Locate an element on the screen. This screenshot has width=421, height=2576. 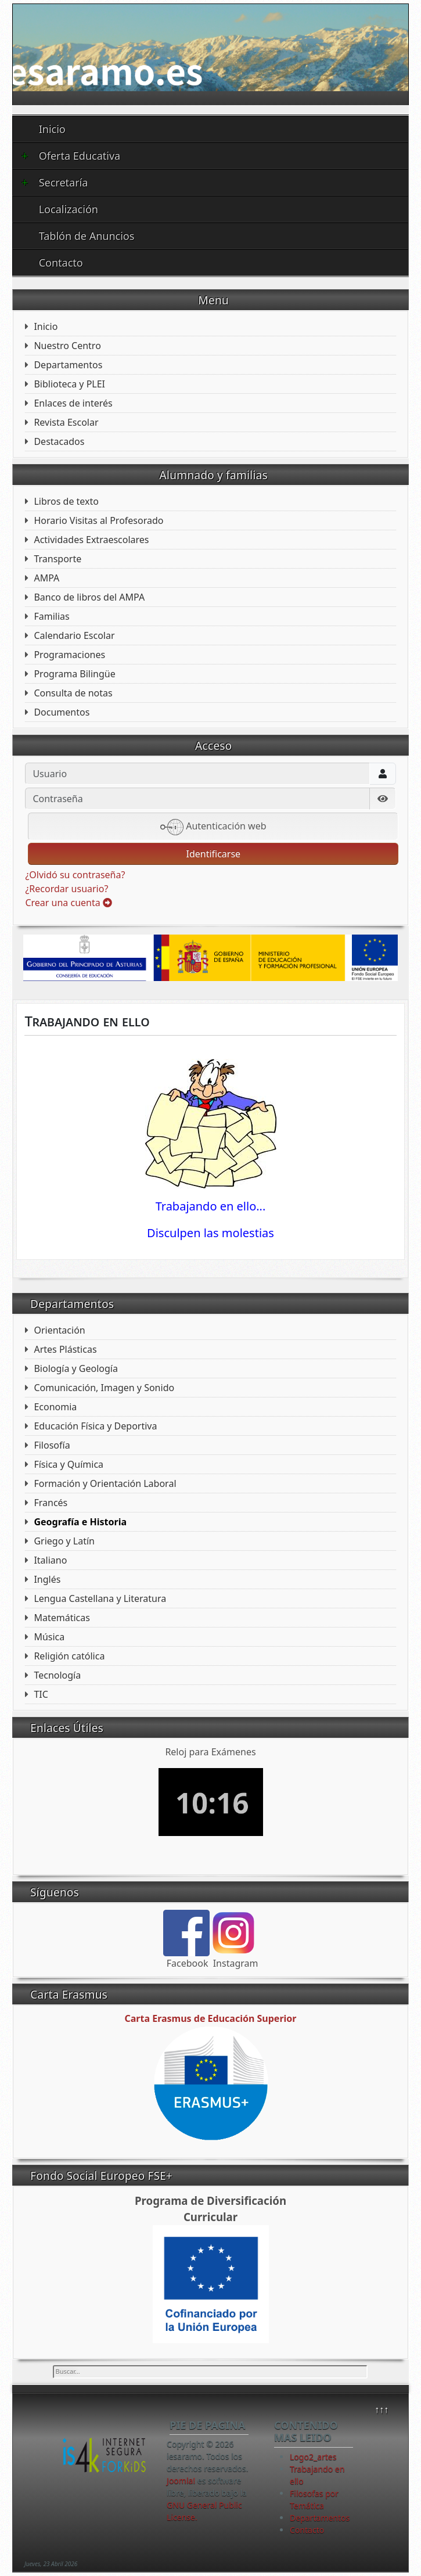
Departamentos is located at coordinates (68, 364).